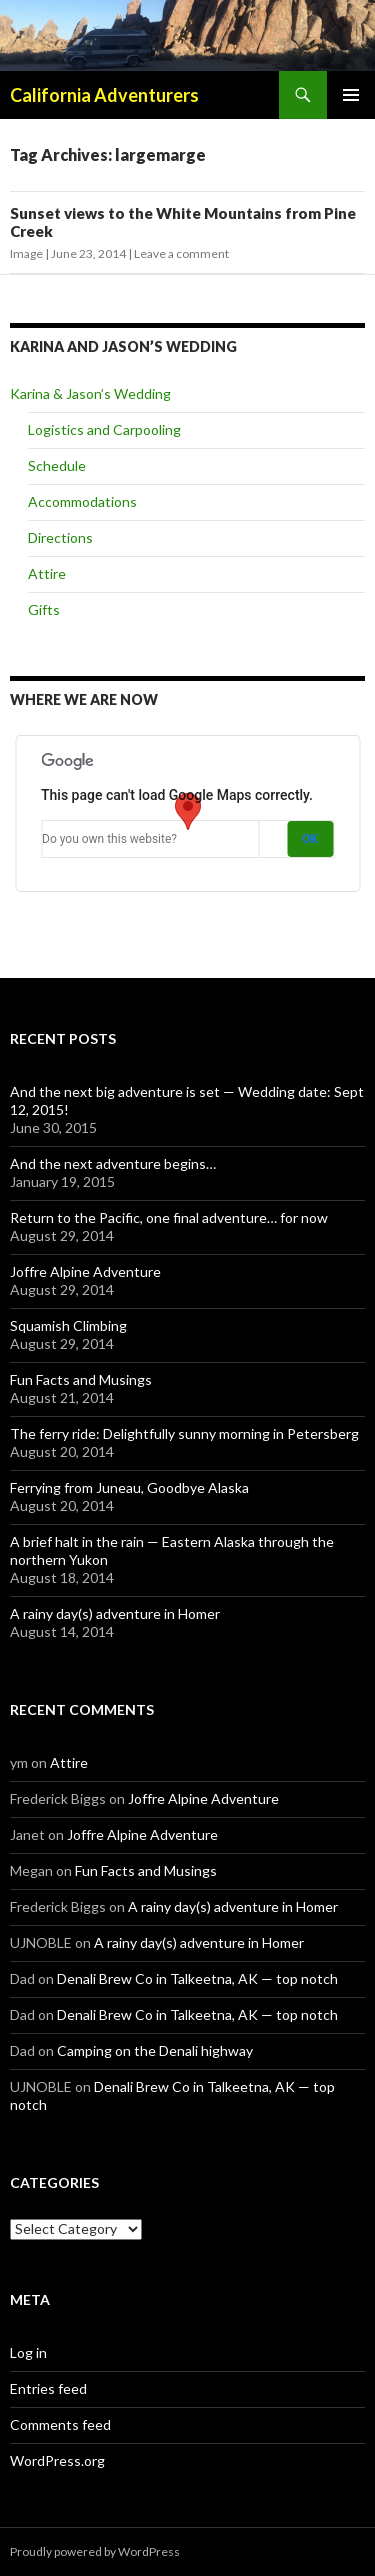  What do you see at coordinates (60, 2424) in the screenshot?
I see `Comments feed` at bounding box center [60, 2424].